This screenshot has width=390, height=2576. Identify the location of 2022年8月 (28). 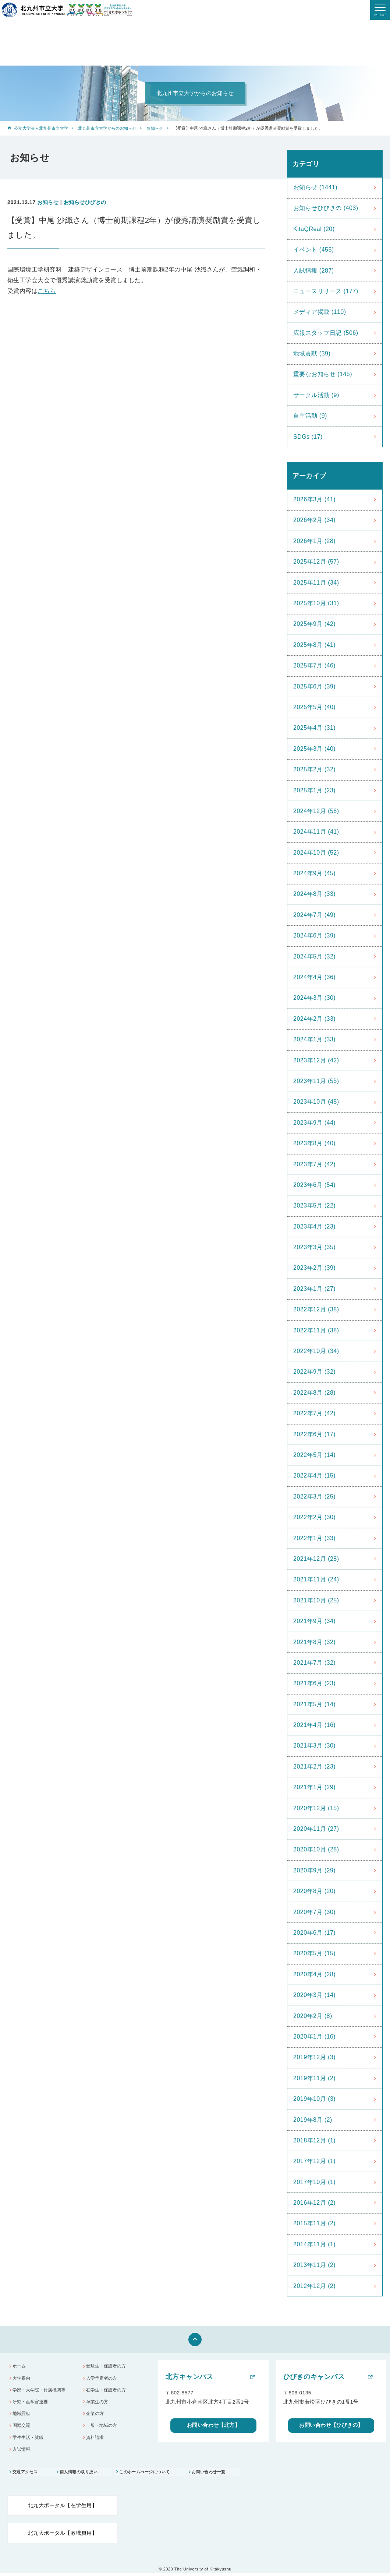
(314, 1392).